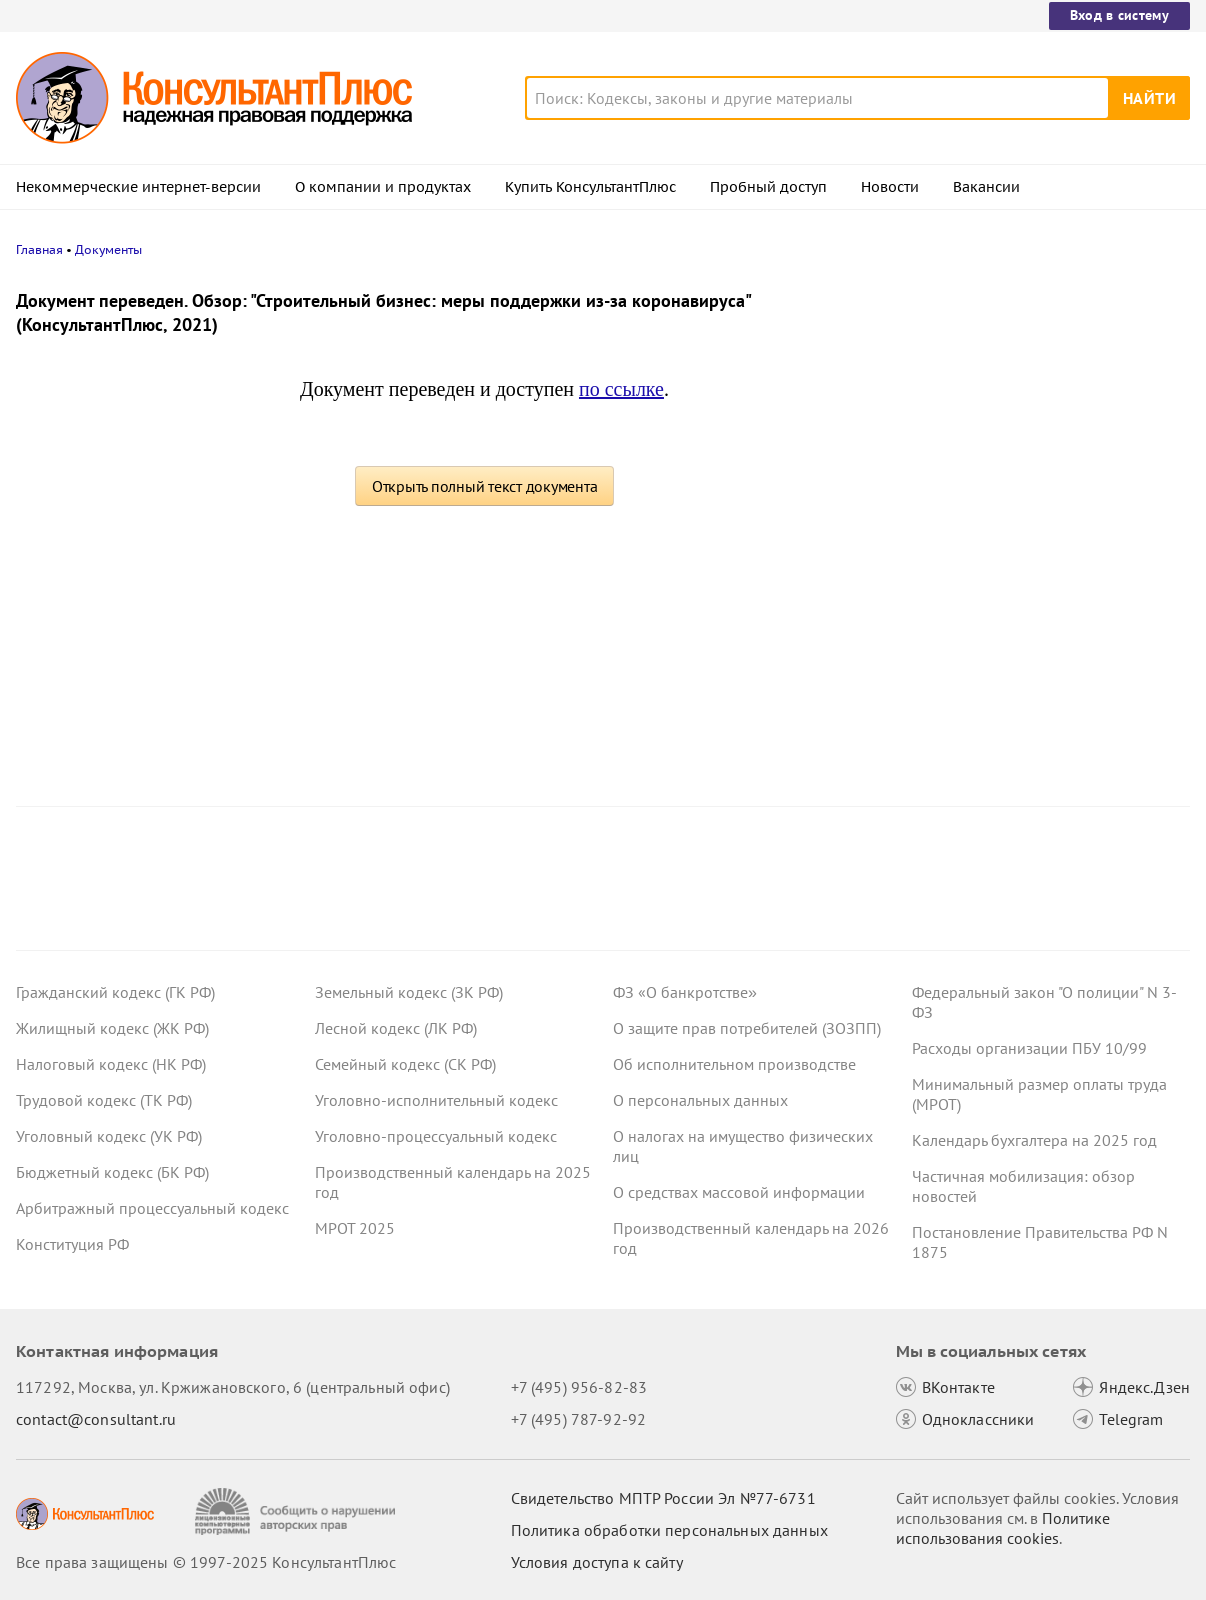 This screenshot has width=1206, height=1600. Describe the element at coordinates (590, 187) in the screenshot. I see `Купить КонсультантПлюс` at that location.